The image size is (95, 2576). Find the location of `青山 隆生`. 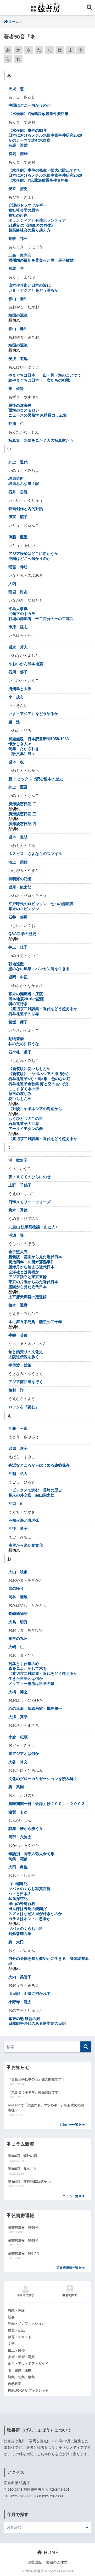

青山 隆生 is located at coordinates (18, 299).